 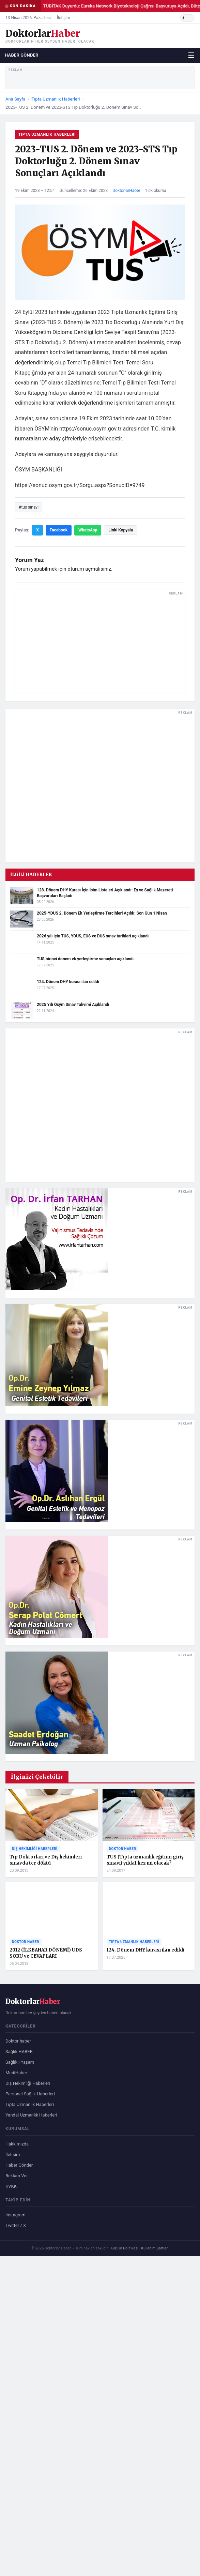 What do you see at coordinates (120, 530) in the screenshot?
I see `Linki Kopyala` at bounding box center [120, 530].